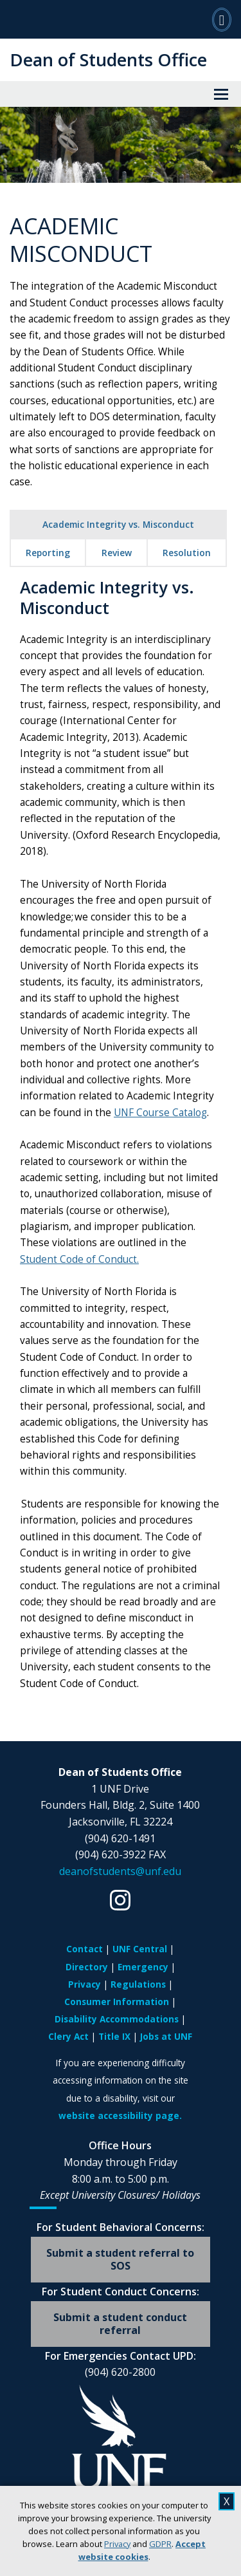  Describe the element at coordinates (79, 1259) in the screenshot. I see `Student Code of Conduct.` at that location.